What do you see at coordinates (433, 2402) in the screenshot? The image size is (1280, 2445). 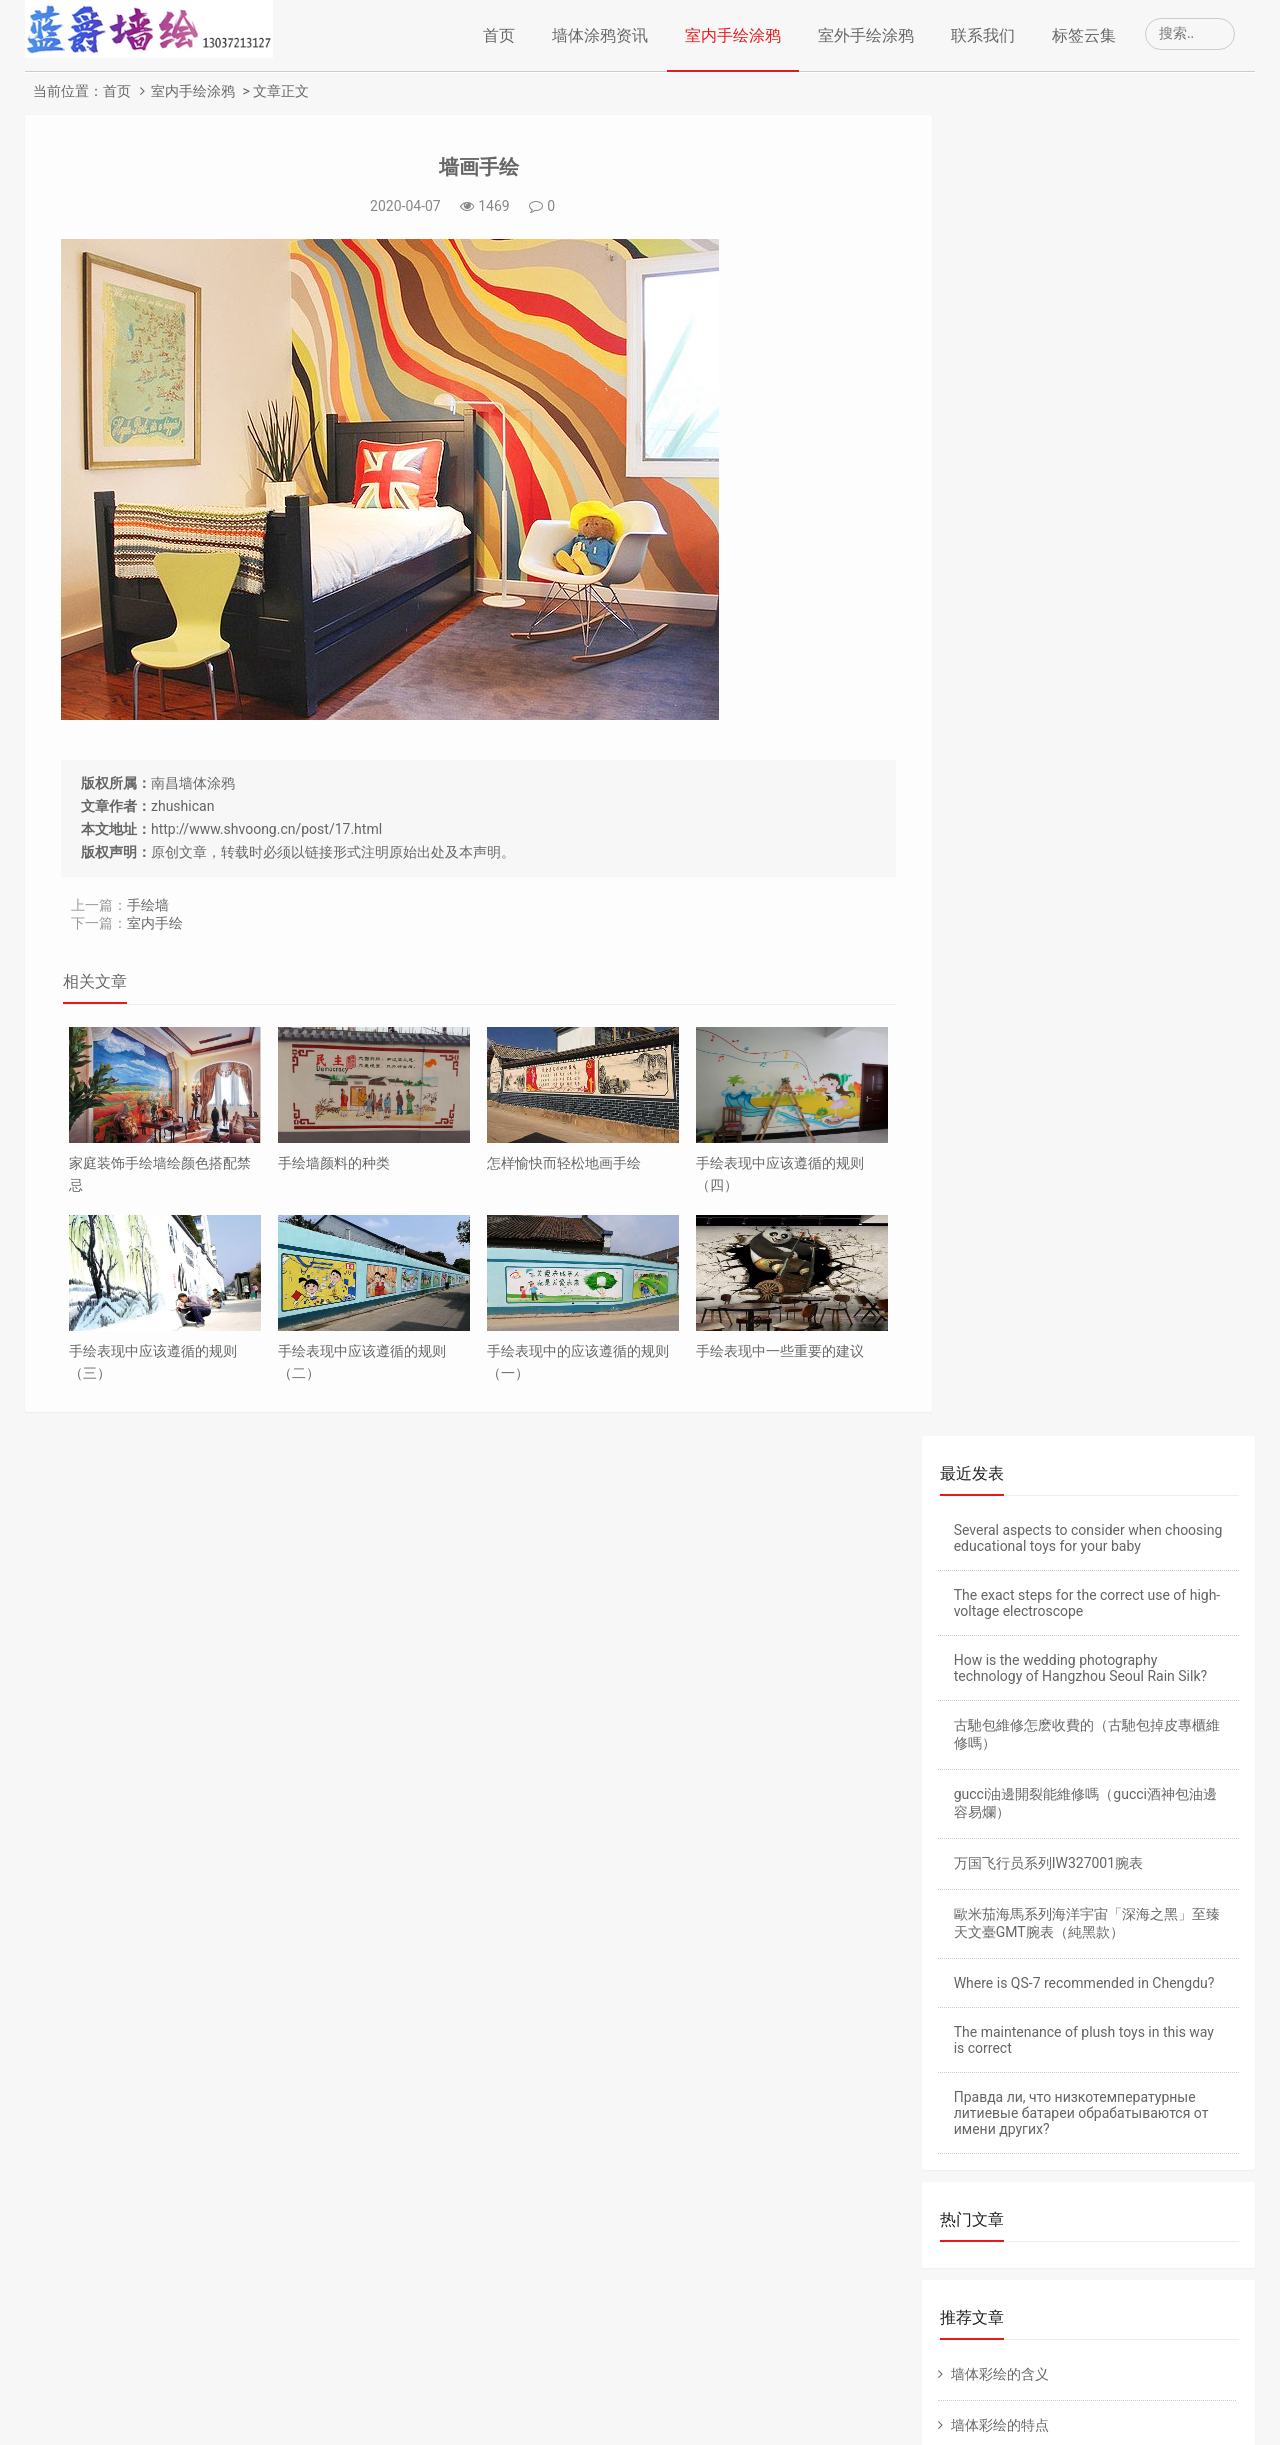 I see `南昌手绘公司` at bounding box center [433, 2402].